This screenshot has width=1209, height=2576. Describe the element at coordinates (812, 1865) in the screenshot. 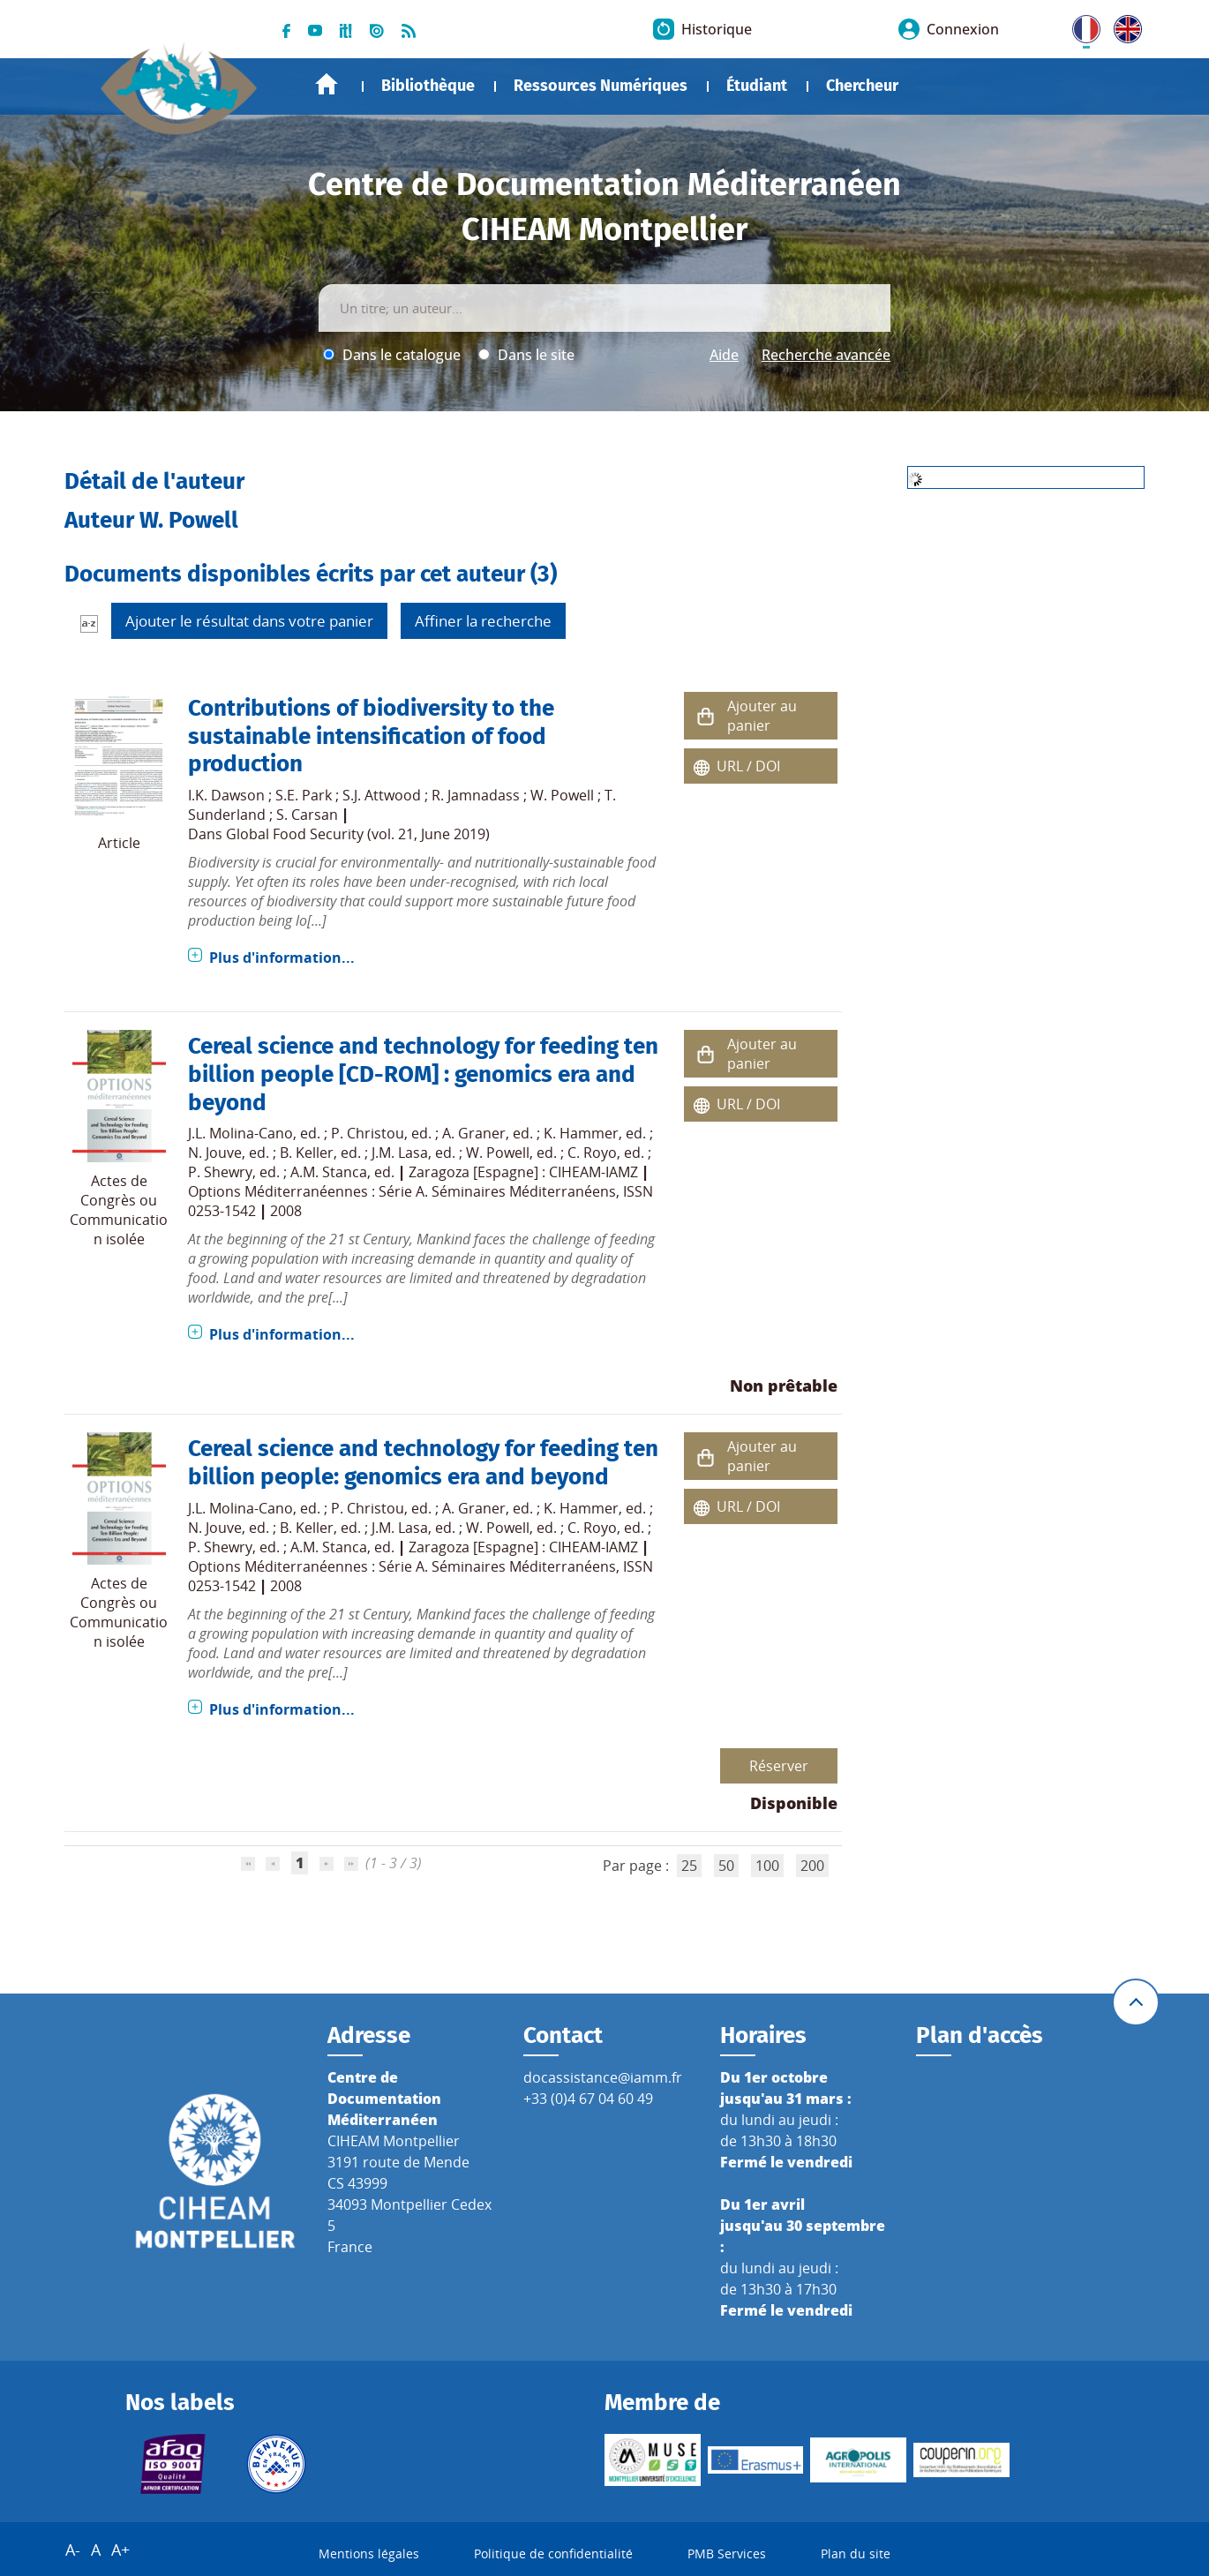

I see `200` at that location.